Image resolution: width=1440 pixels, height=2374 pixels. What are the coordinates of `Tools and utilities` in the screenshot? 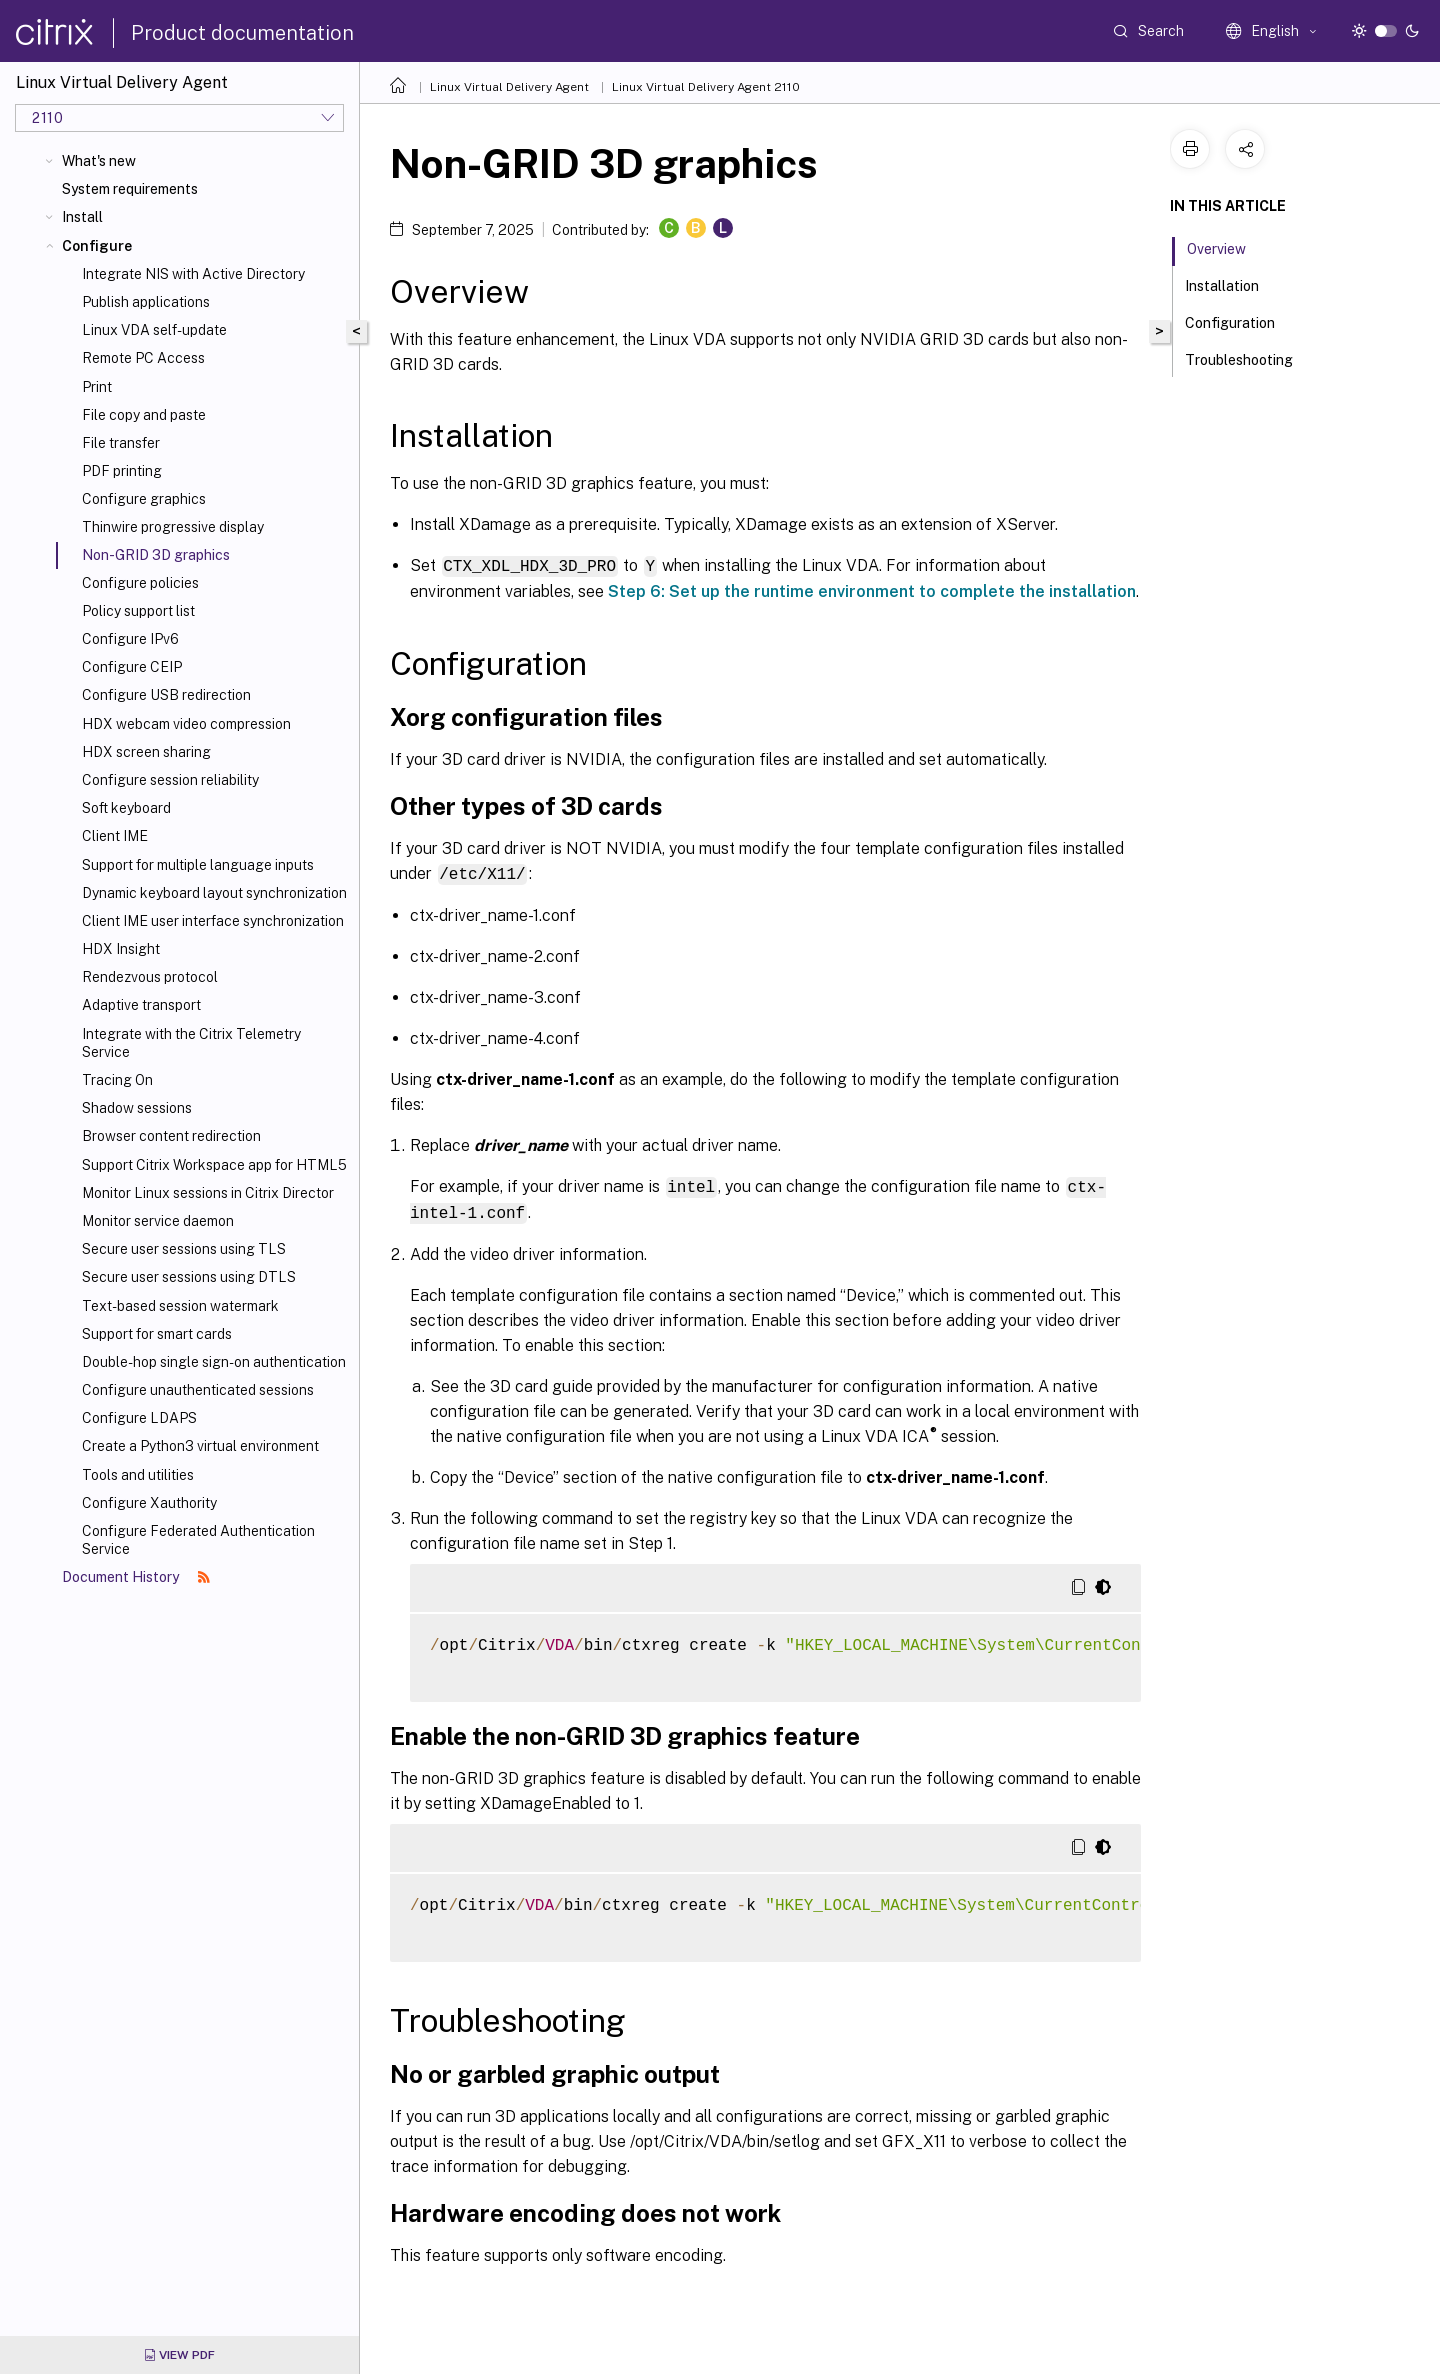 It's located at (138, 1475).